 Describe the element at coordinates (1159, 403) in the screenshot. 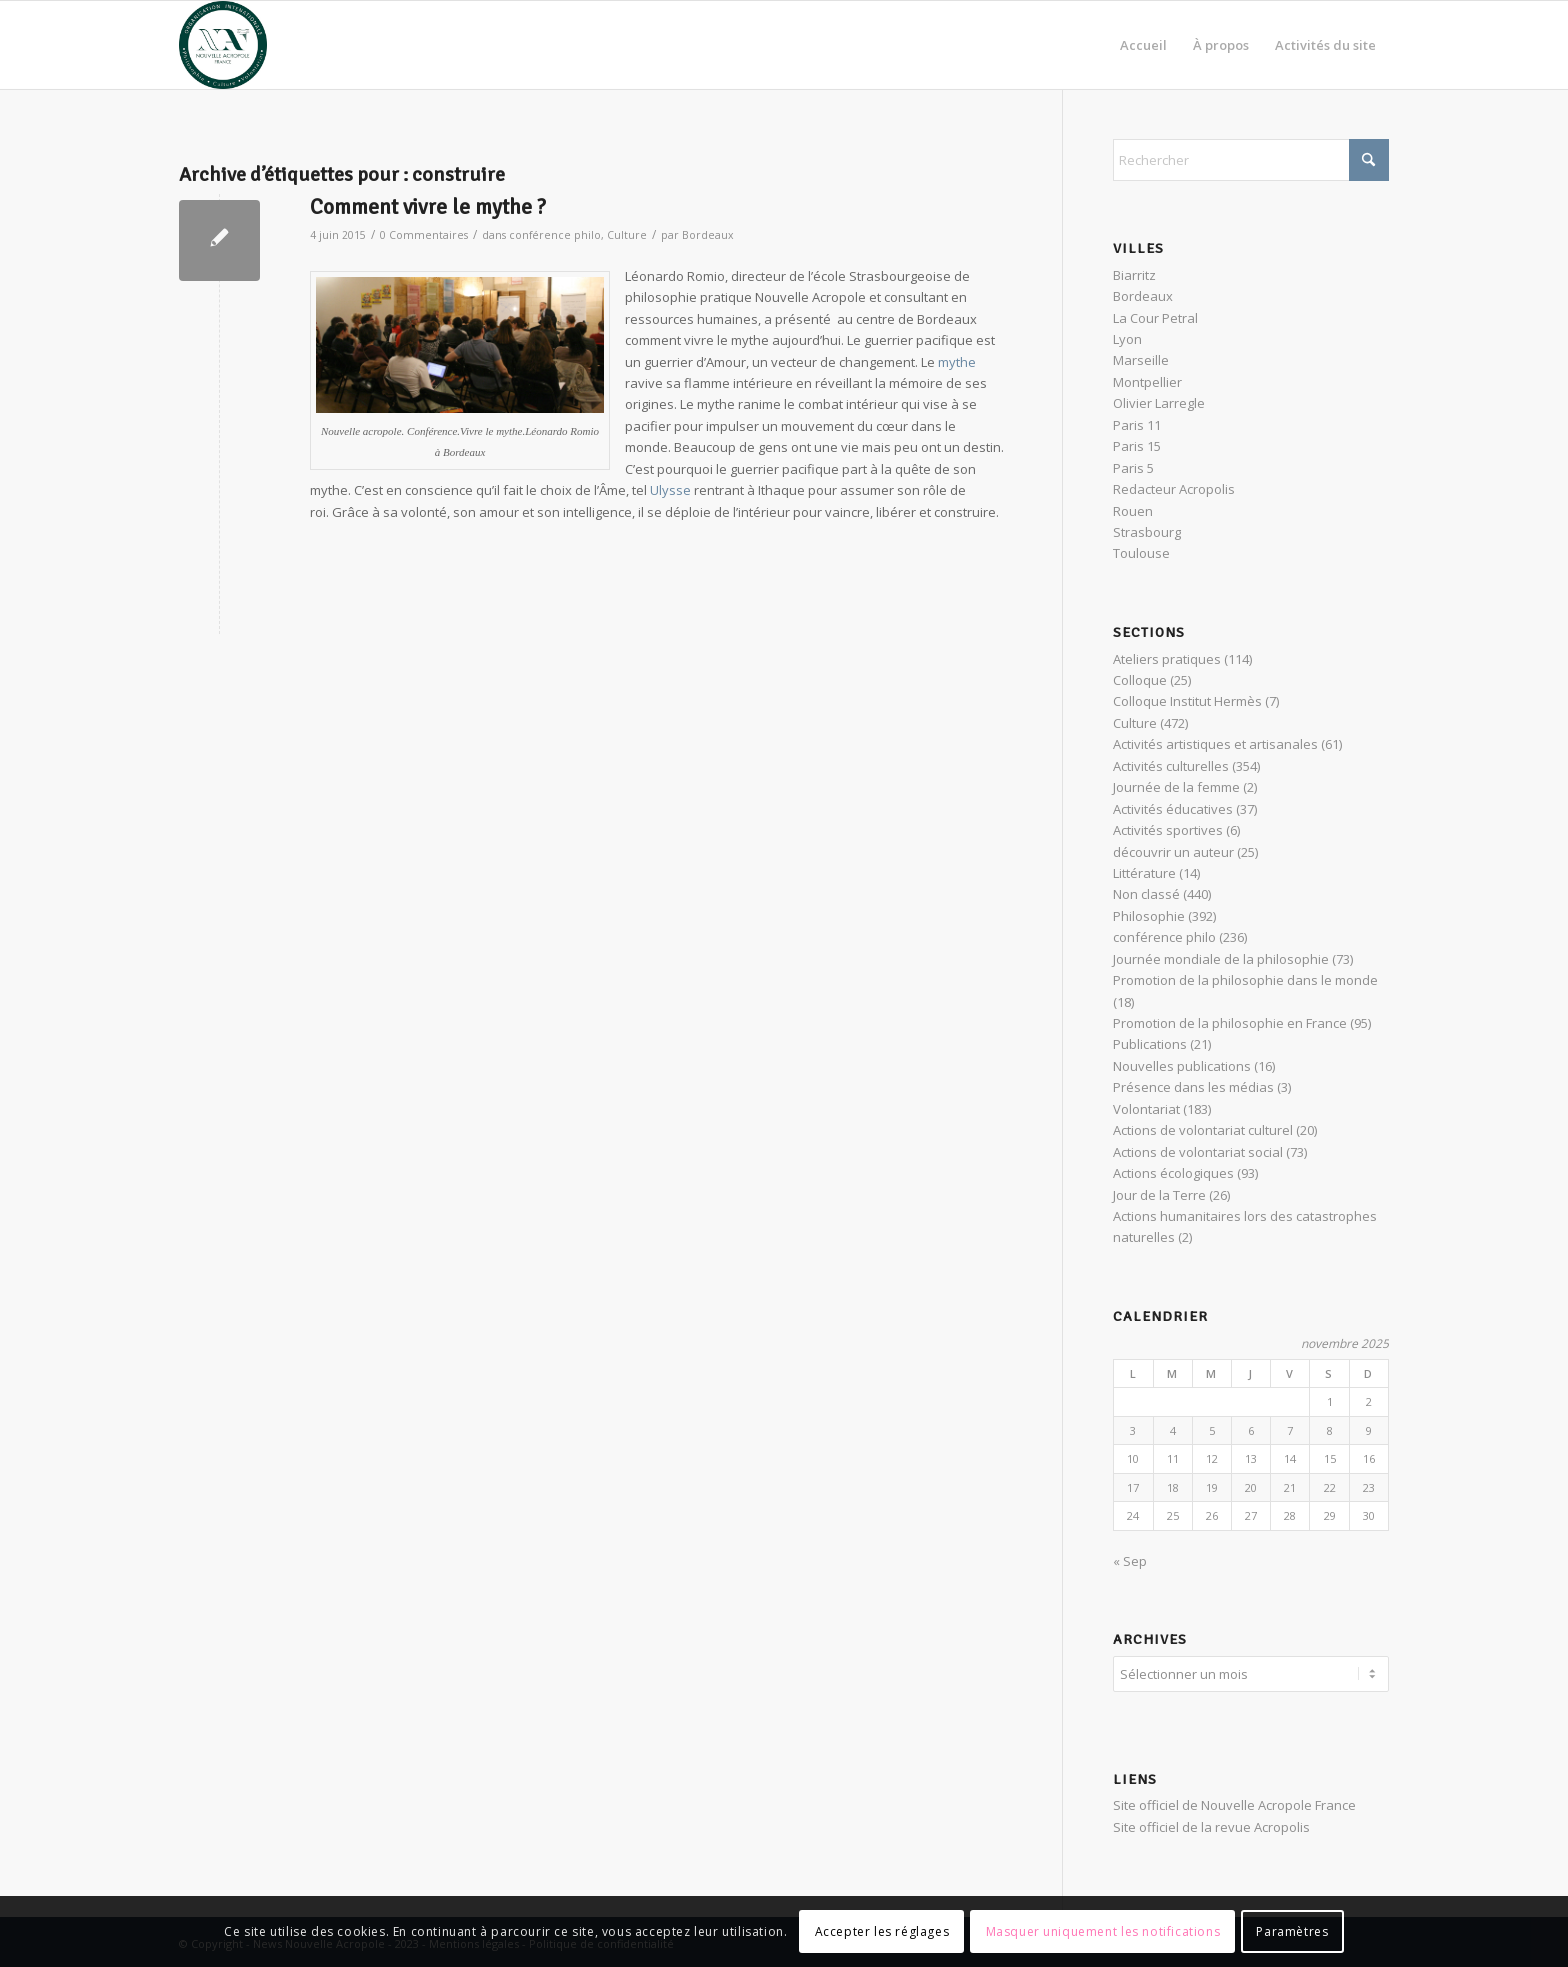

I see `Olivier Larregle` at that location.